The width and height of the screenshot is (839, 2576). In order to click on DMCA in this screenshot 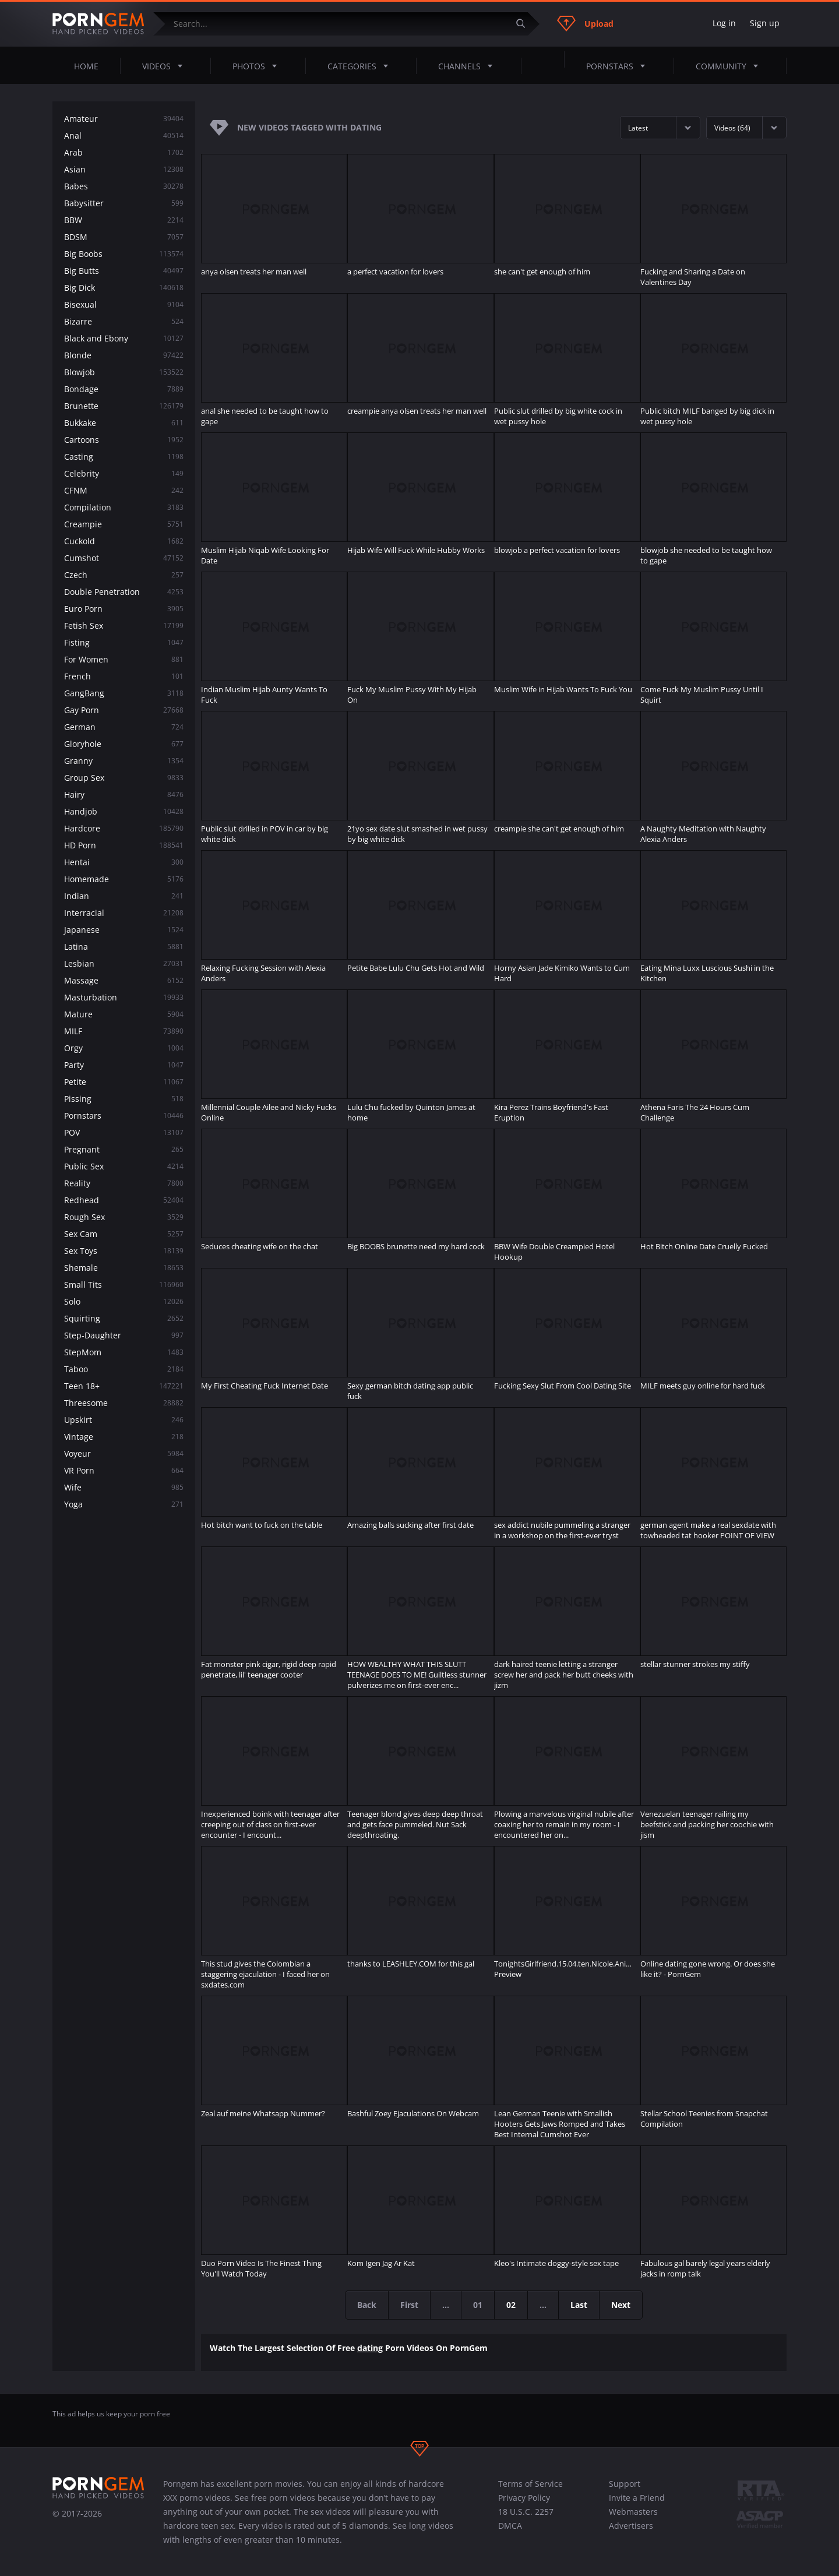, I will do `click(510, 2525)`.